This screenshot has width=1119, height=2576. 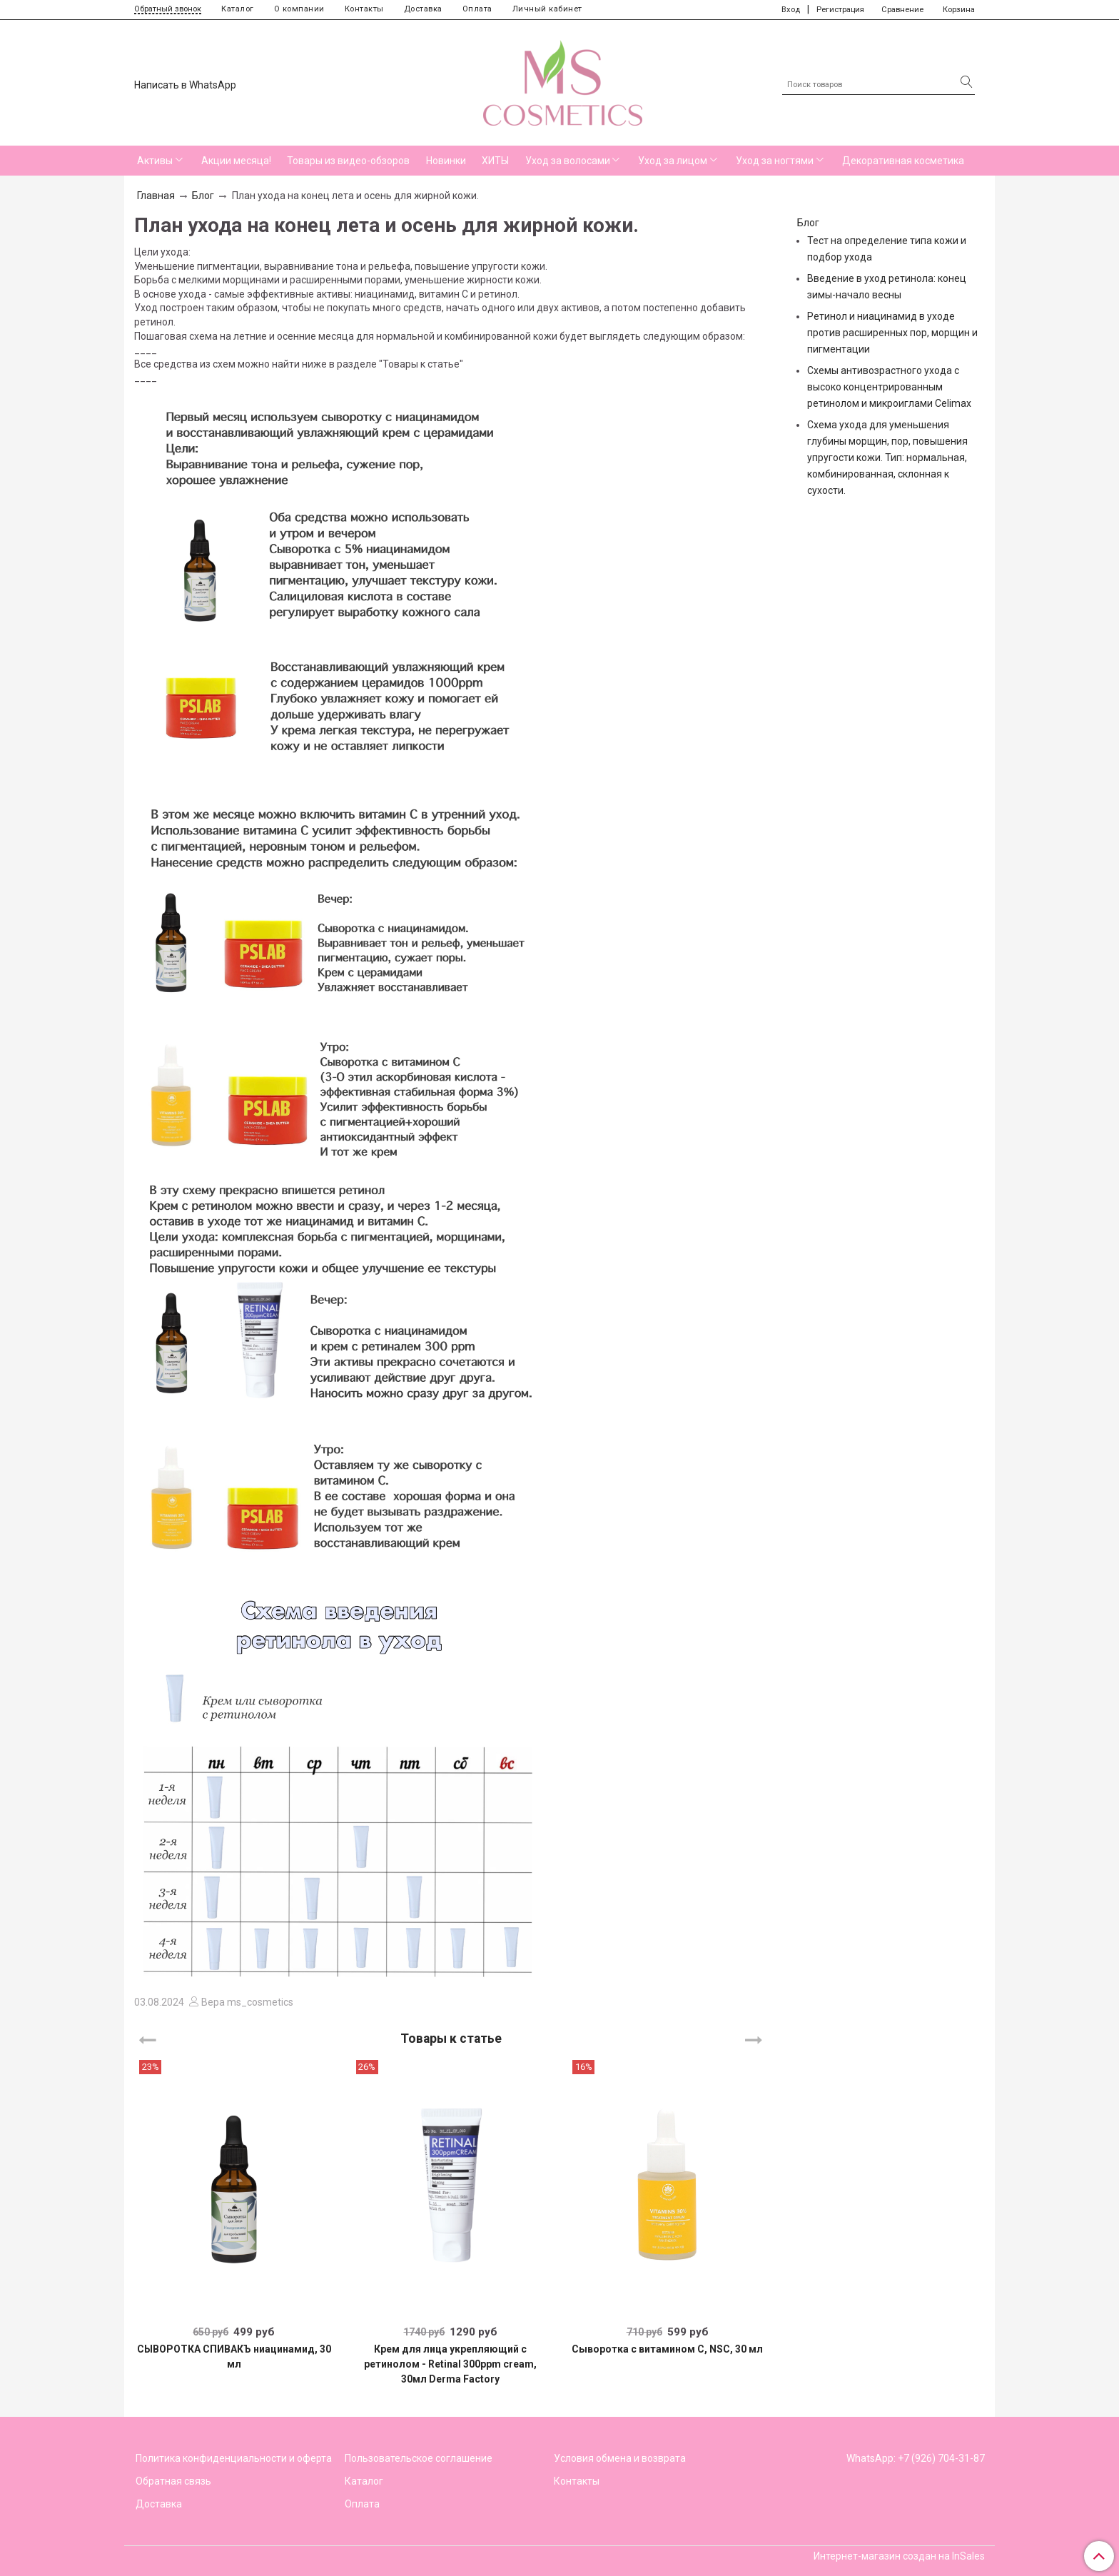 I want to click on Декоративная косметика, so click(x=903, y=160).